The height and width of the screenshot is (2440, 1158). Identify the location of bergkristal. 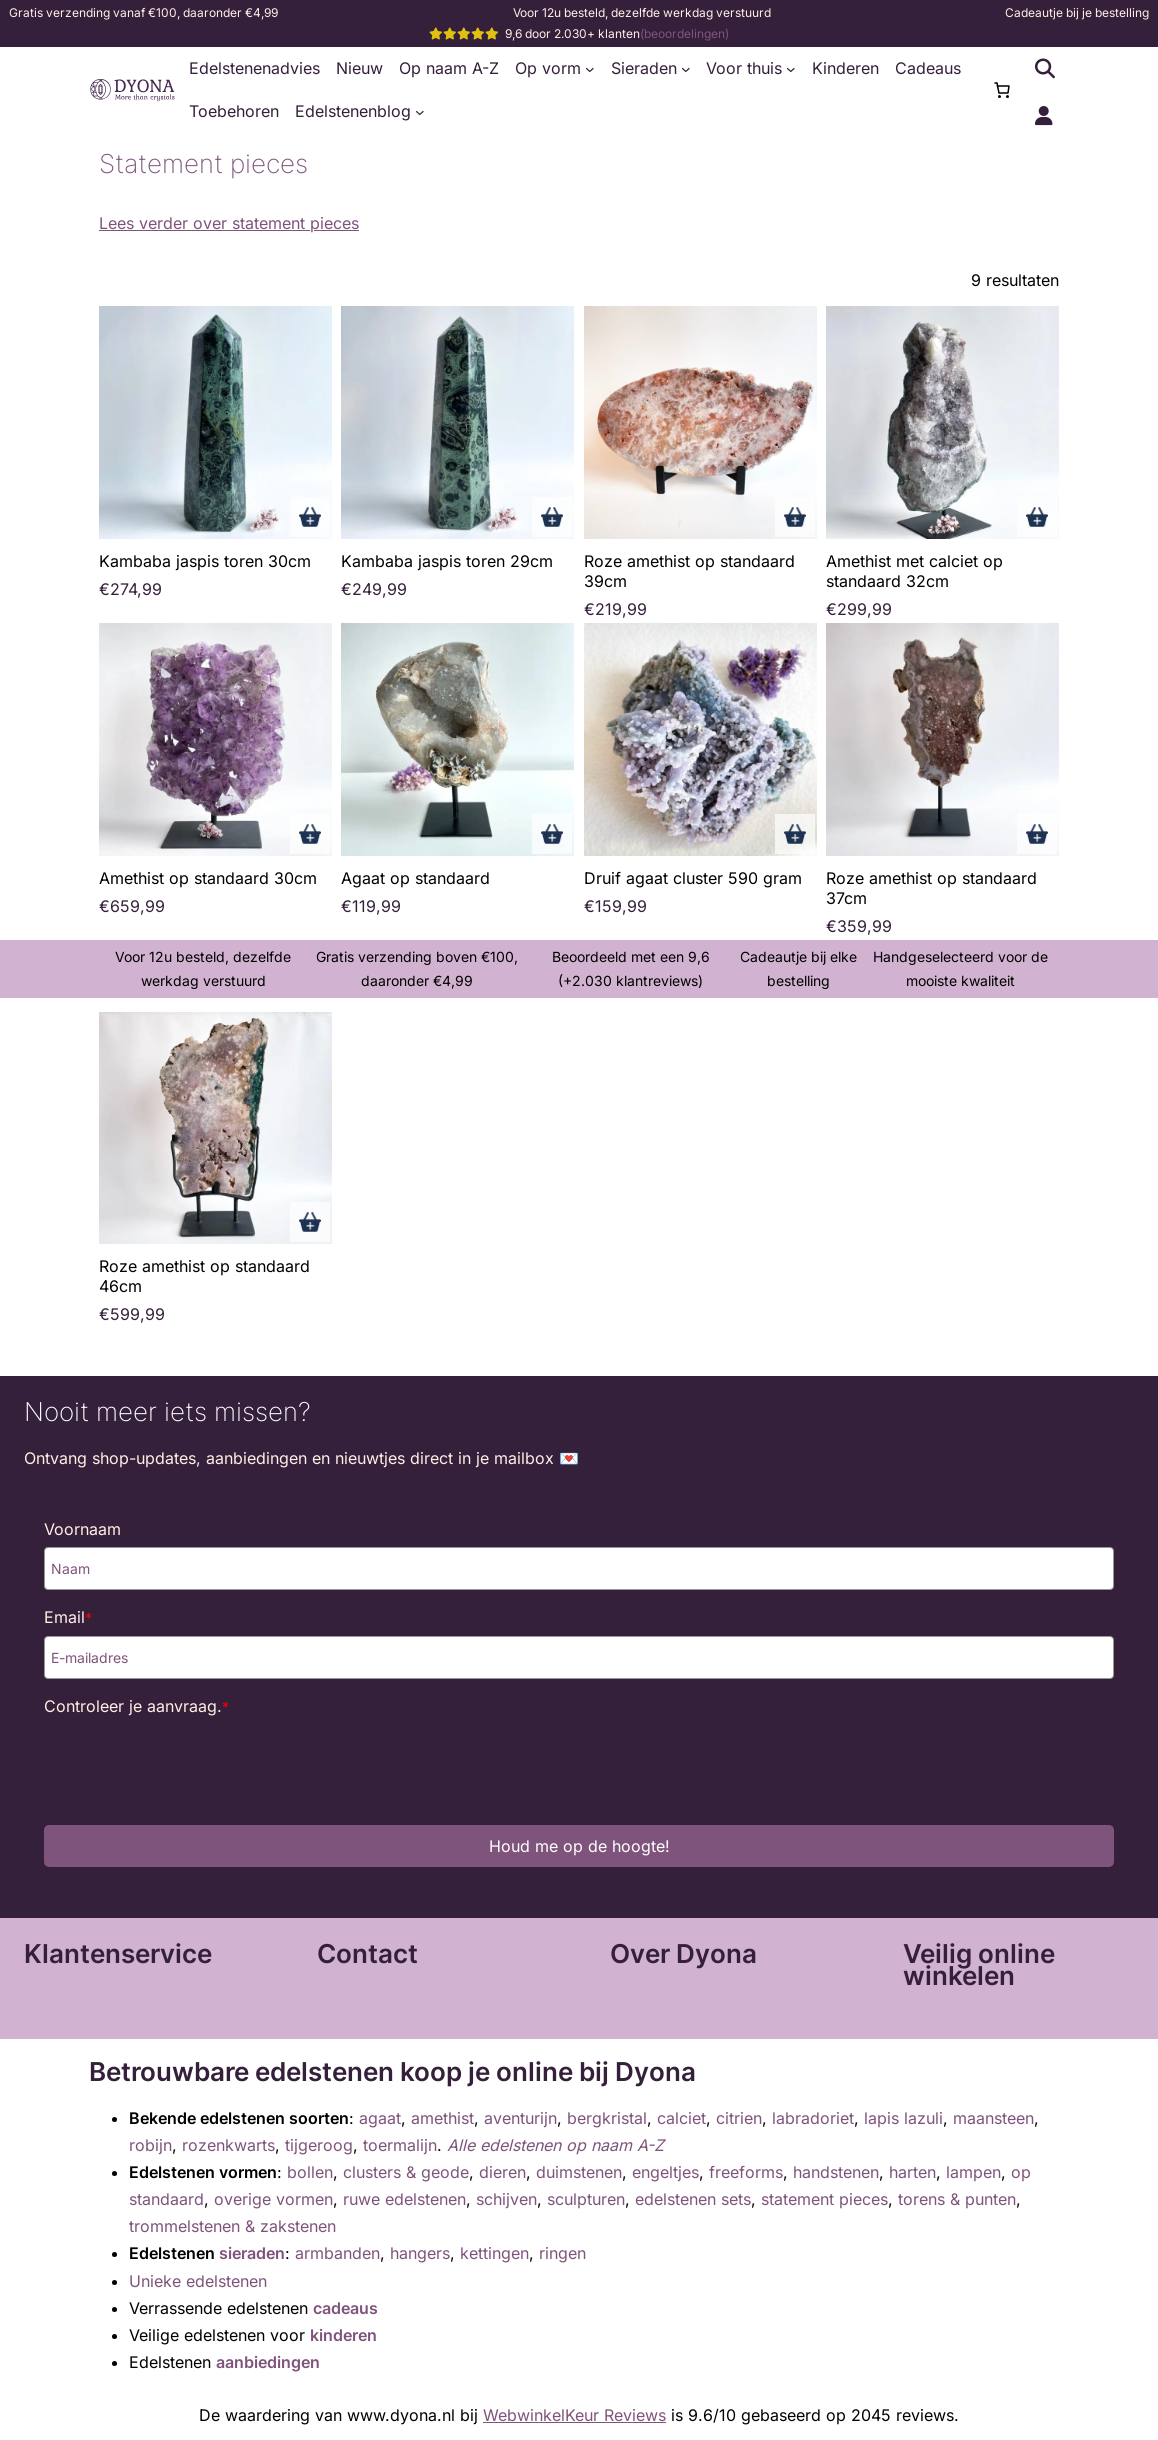
(607, 2118).